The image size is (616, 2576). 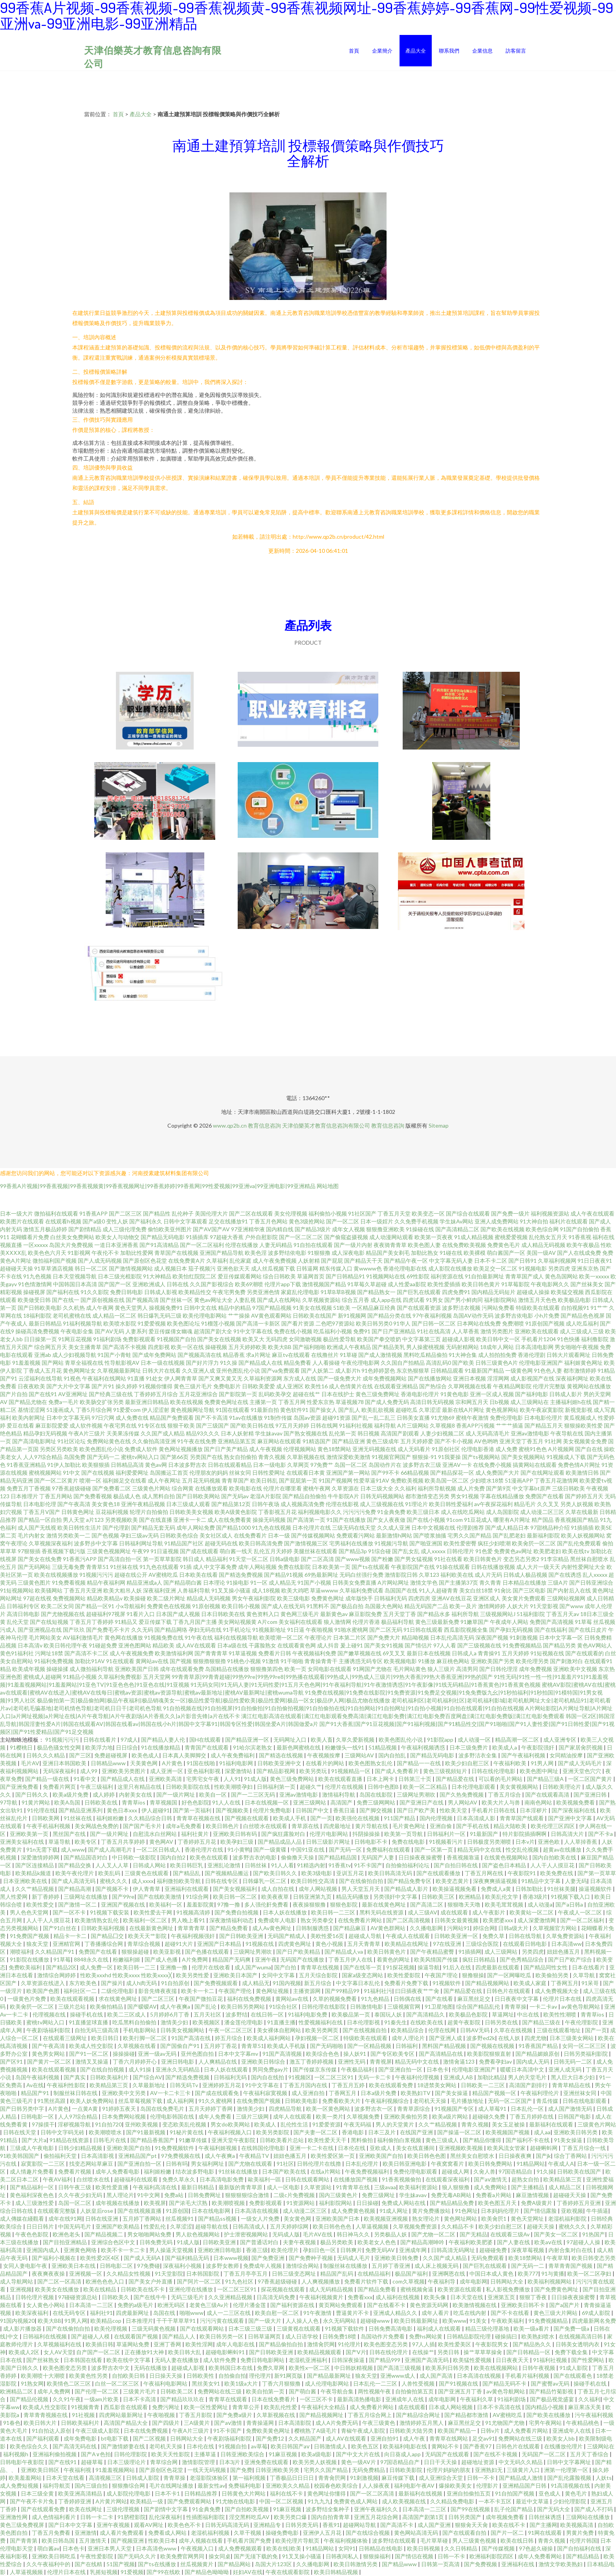 I want to click on 欧美3级电影, so click(x=317, y=1873).